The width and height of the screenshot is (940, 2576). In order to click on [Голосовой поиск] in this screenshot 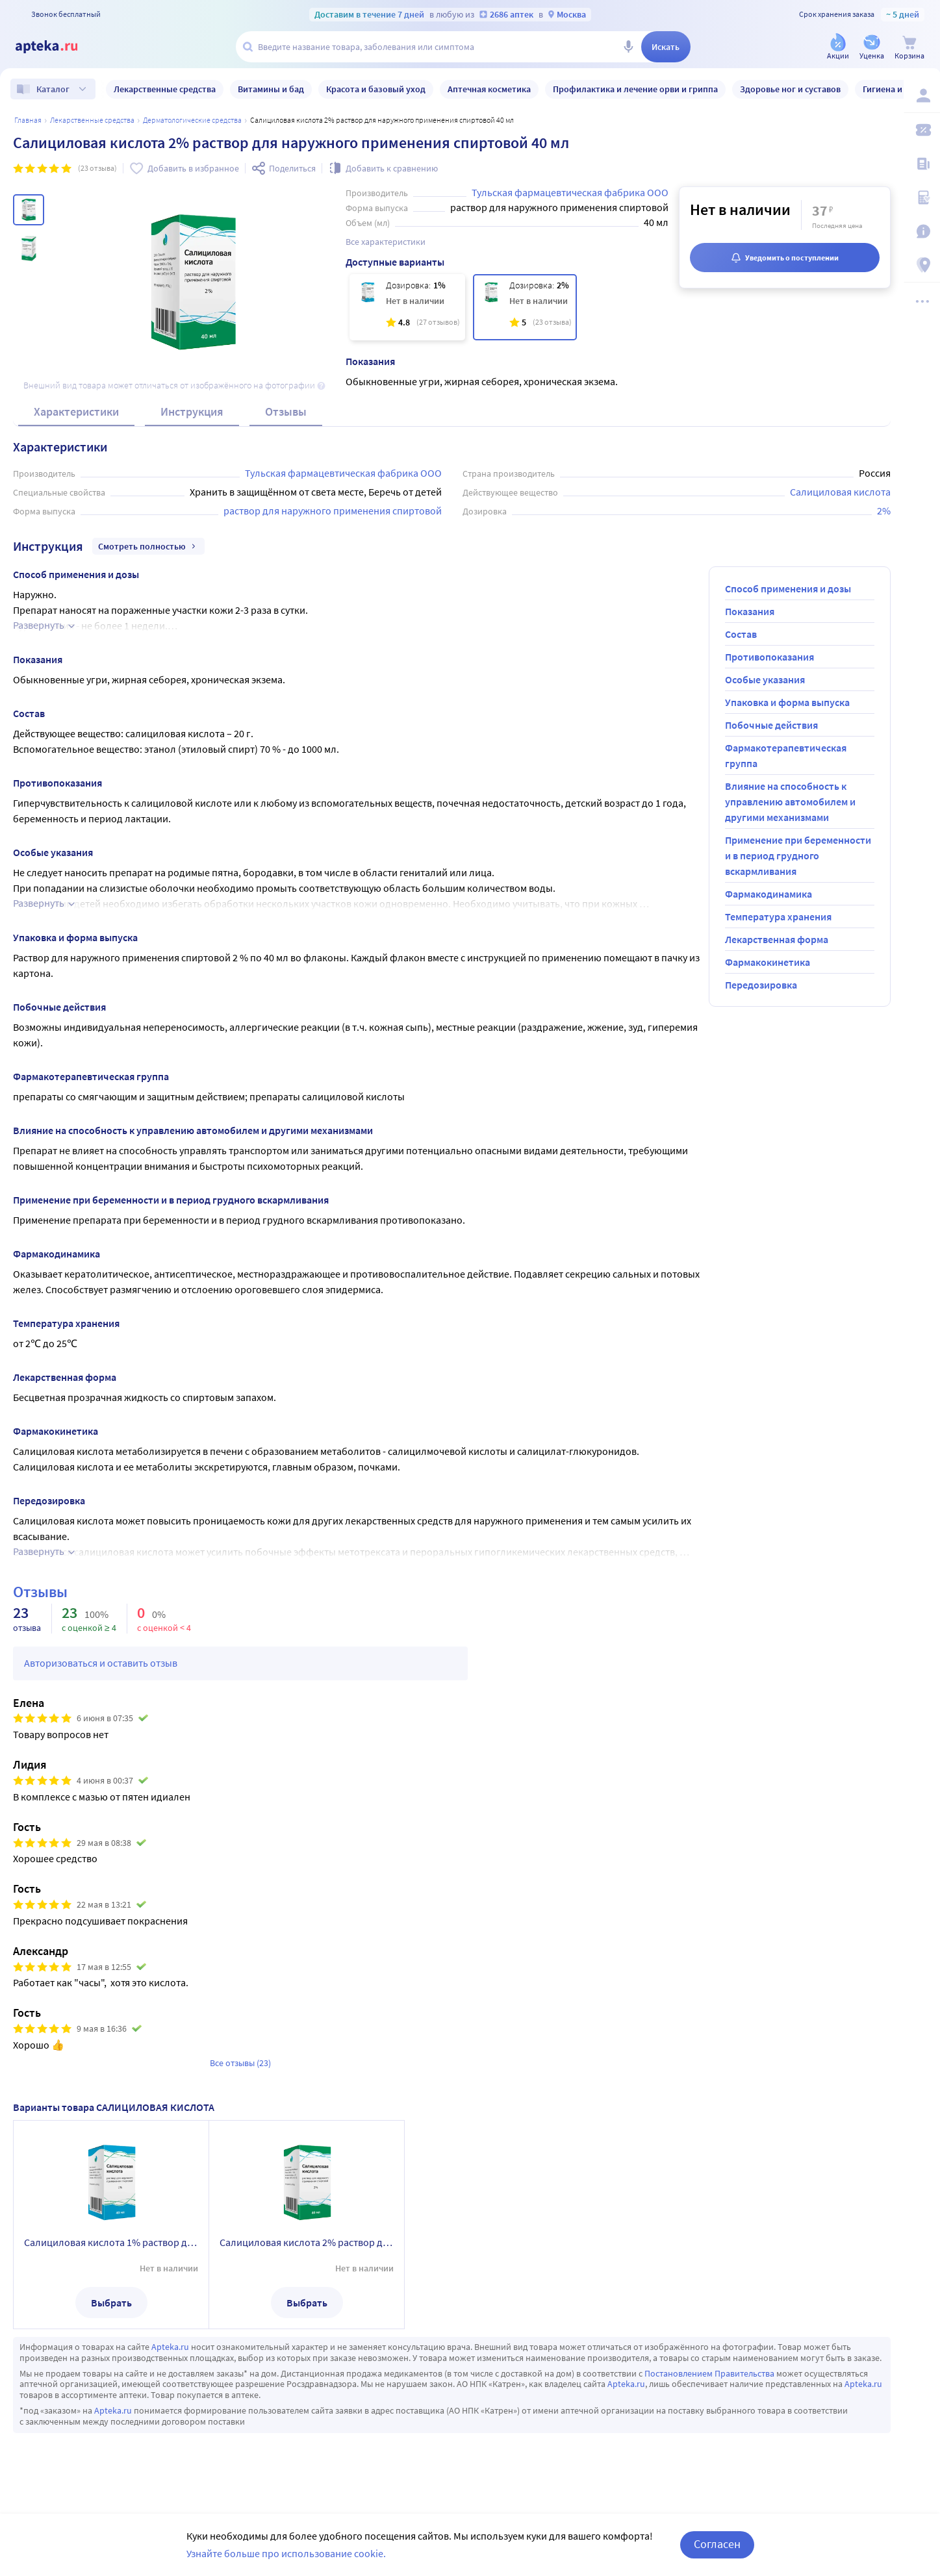, I will do `click(628, 46)`.